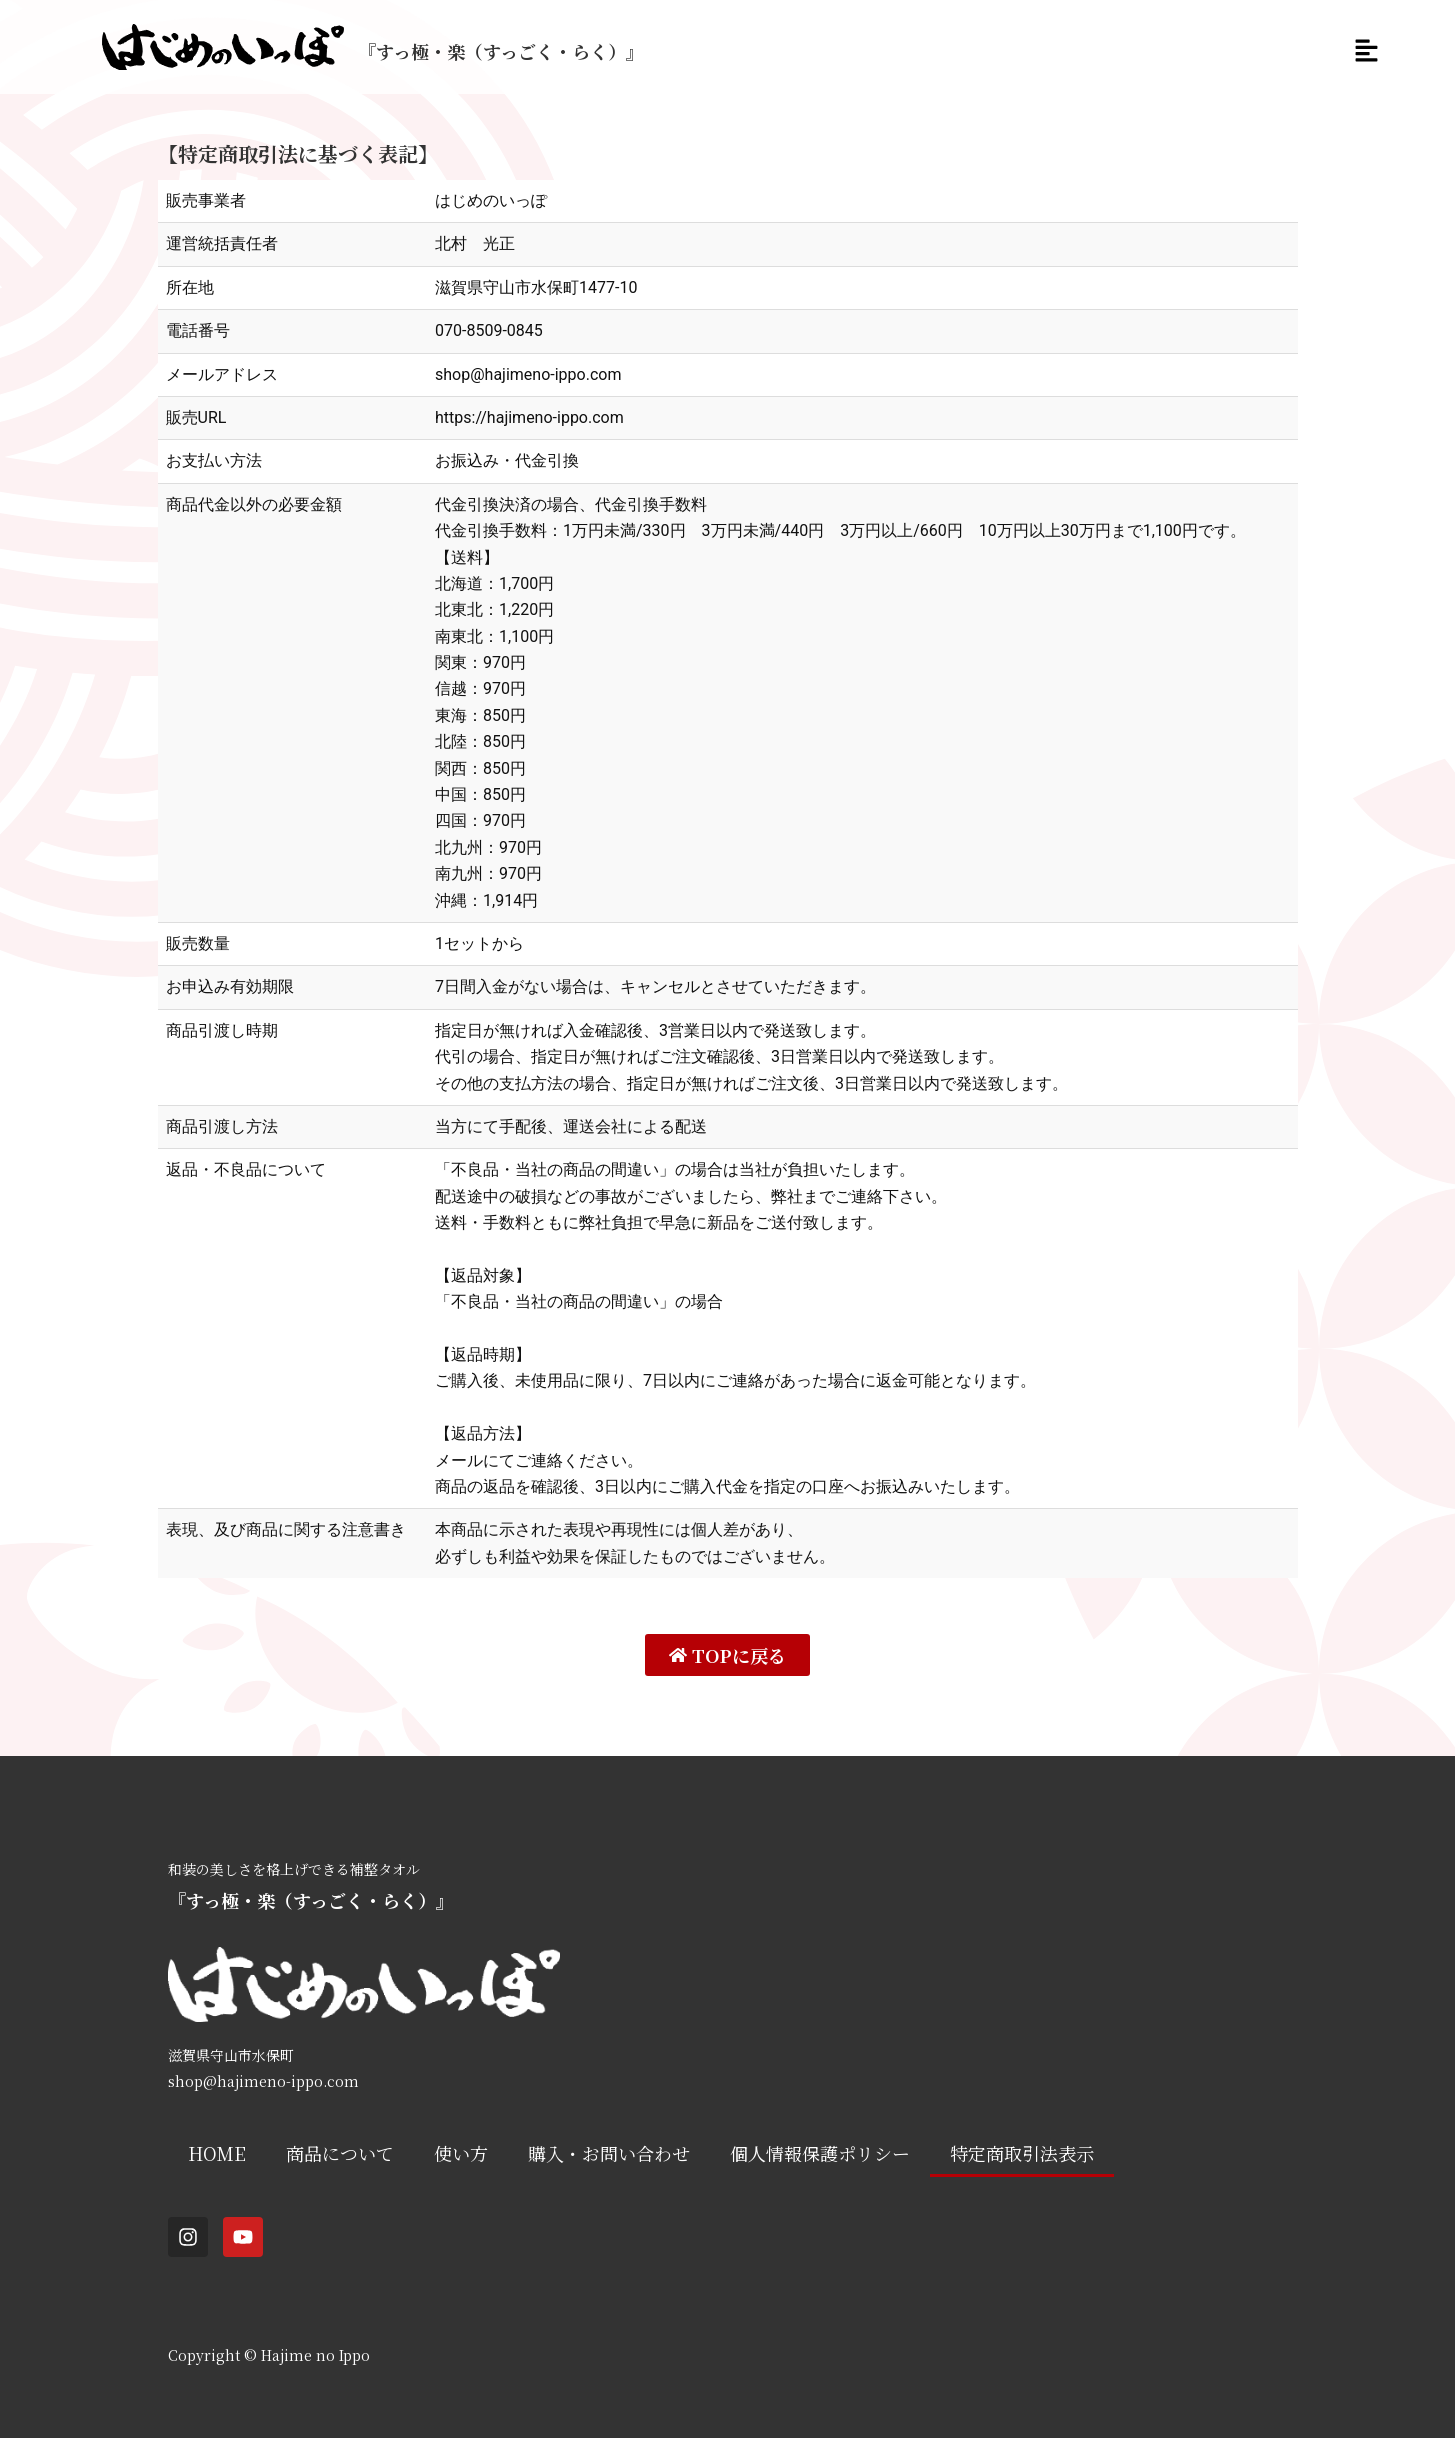 The width and height of the screenshot is (1455, 2438). Describe the element at coordinates (1022, 2153) in the screenshot. I see `特定商取引法表示` at that location.